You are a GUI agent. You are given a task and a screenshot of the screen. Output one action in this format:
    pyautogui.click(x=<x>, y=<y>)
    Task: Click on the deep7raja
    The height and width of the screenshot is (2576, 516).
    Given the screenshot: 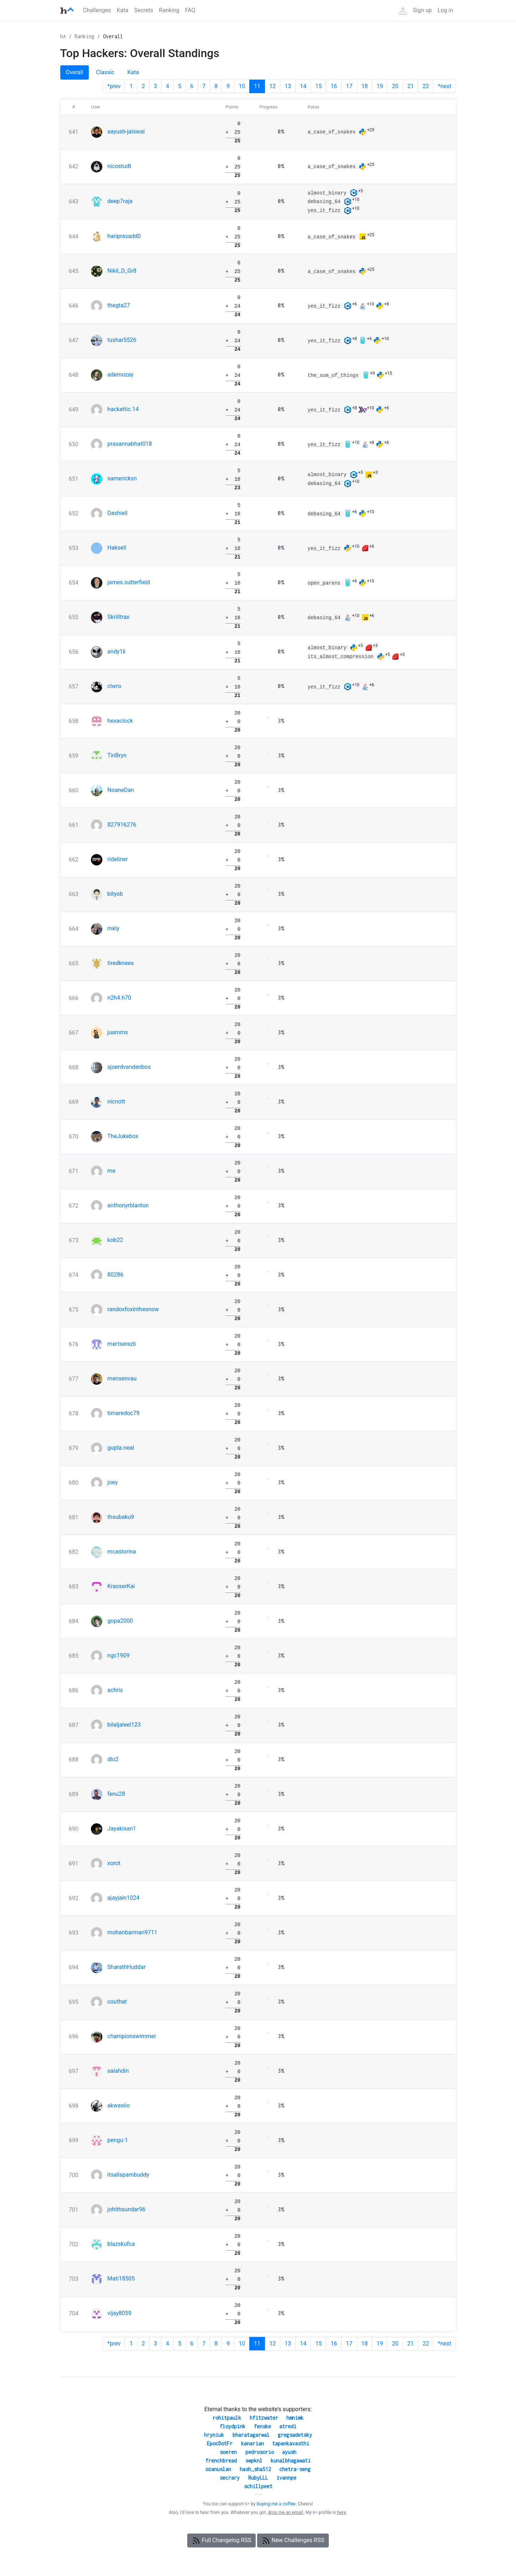 What is the action you would take?
    pyautogui.click(x=119, y=201)
    